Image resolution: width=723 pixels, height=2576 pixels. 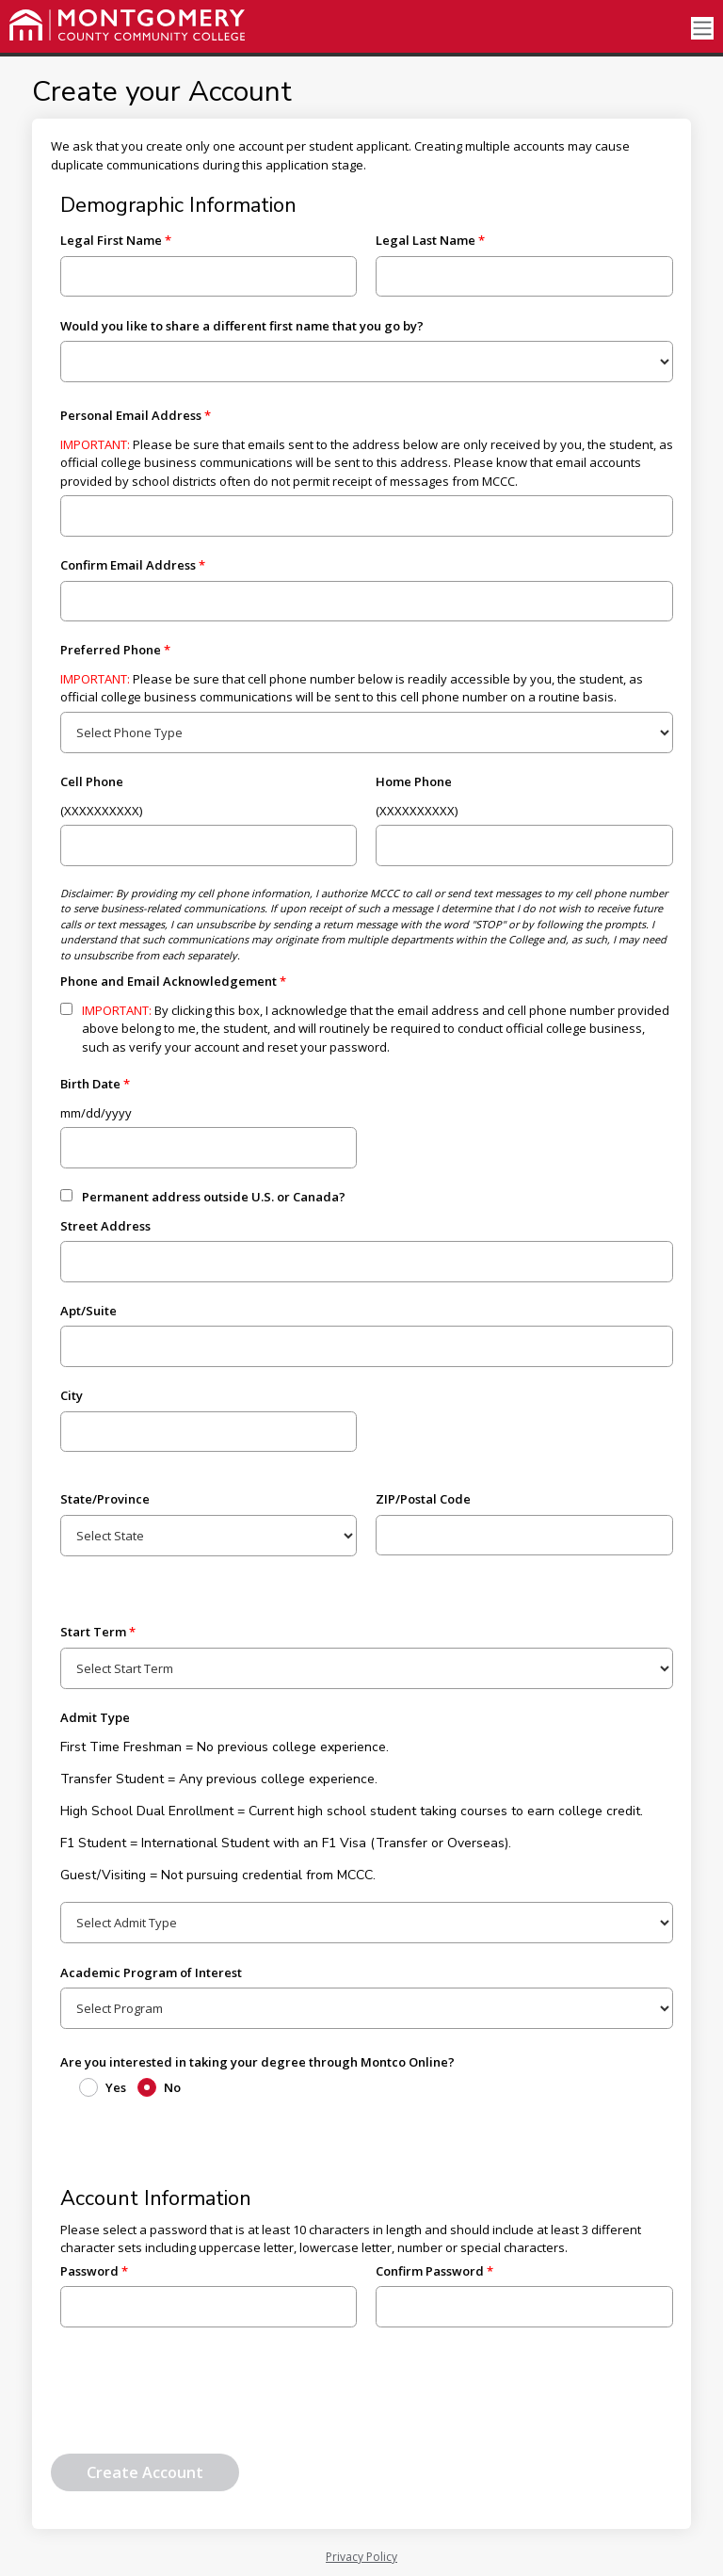 I want to click on State/Province, so click(x=105, y=1498).